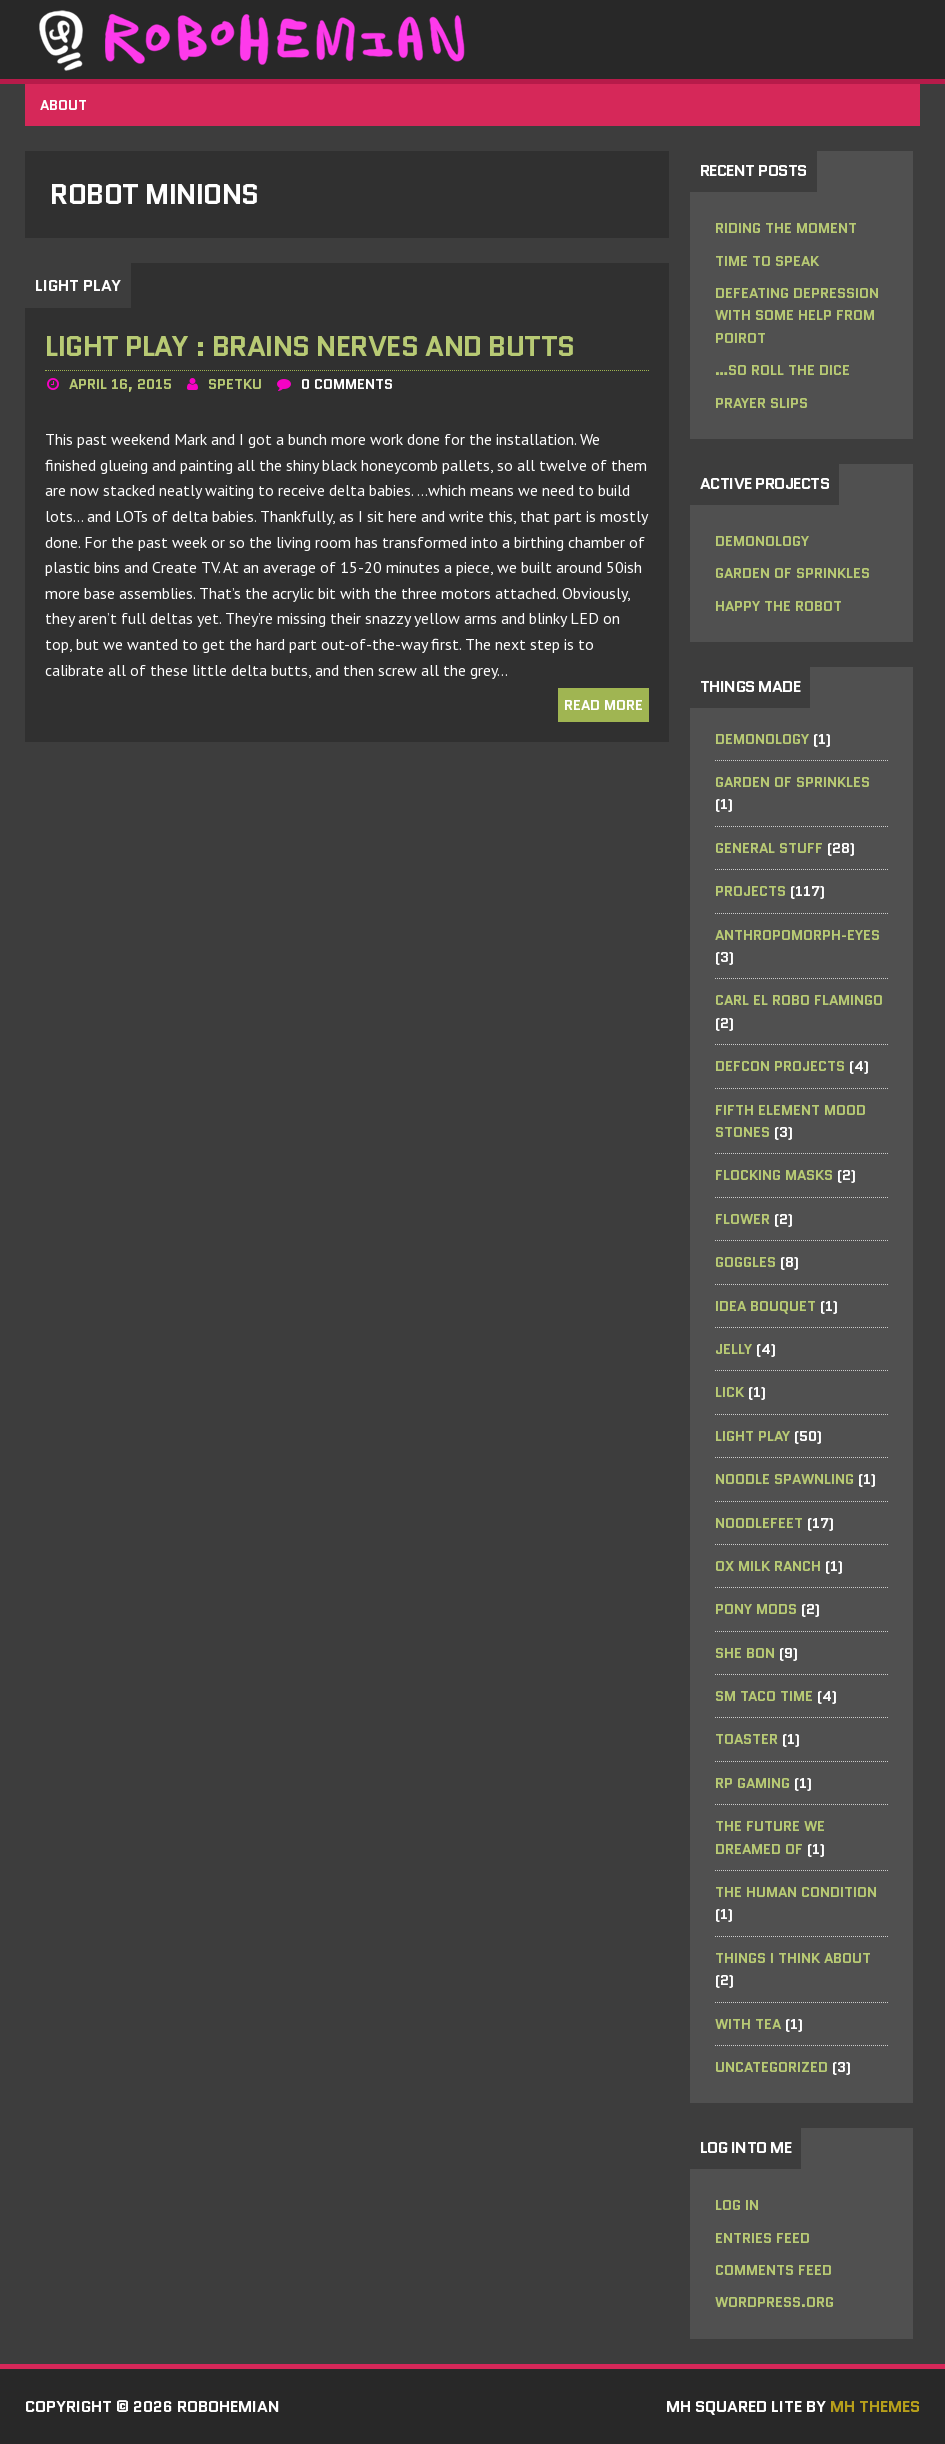 The height and width of the screenshot is (2444, 945). I want to click on RP Gaming, so click(752, 1783).